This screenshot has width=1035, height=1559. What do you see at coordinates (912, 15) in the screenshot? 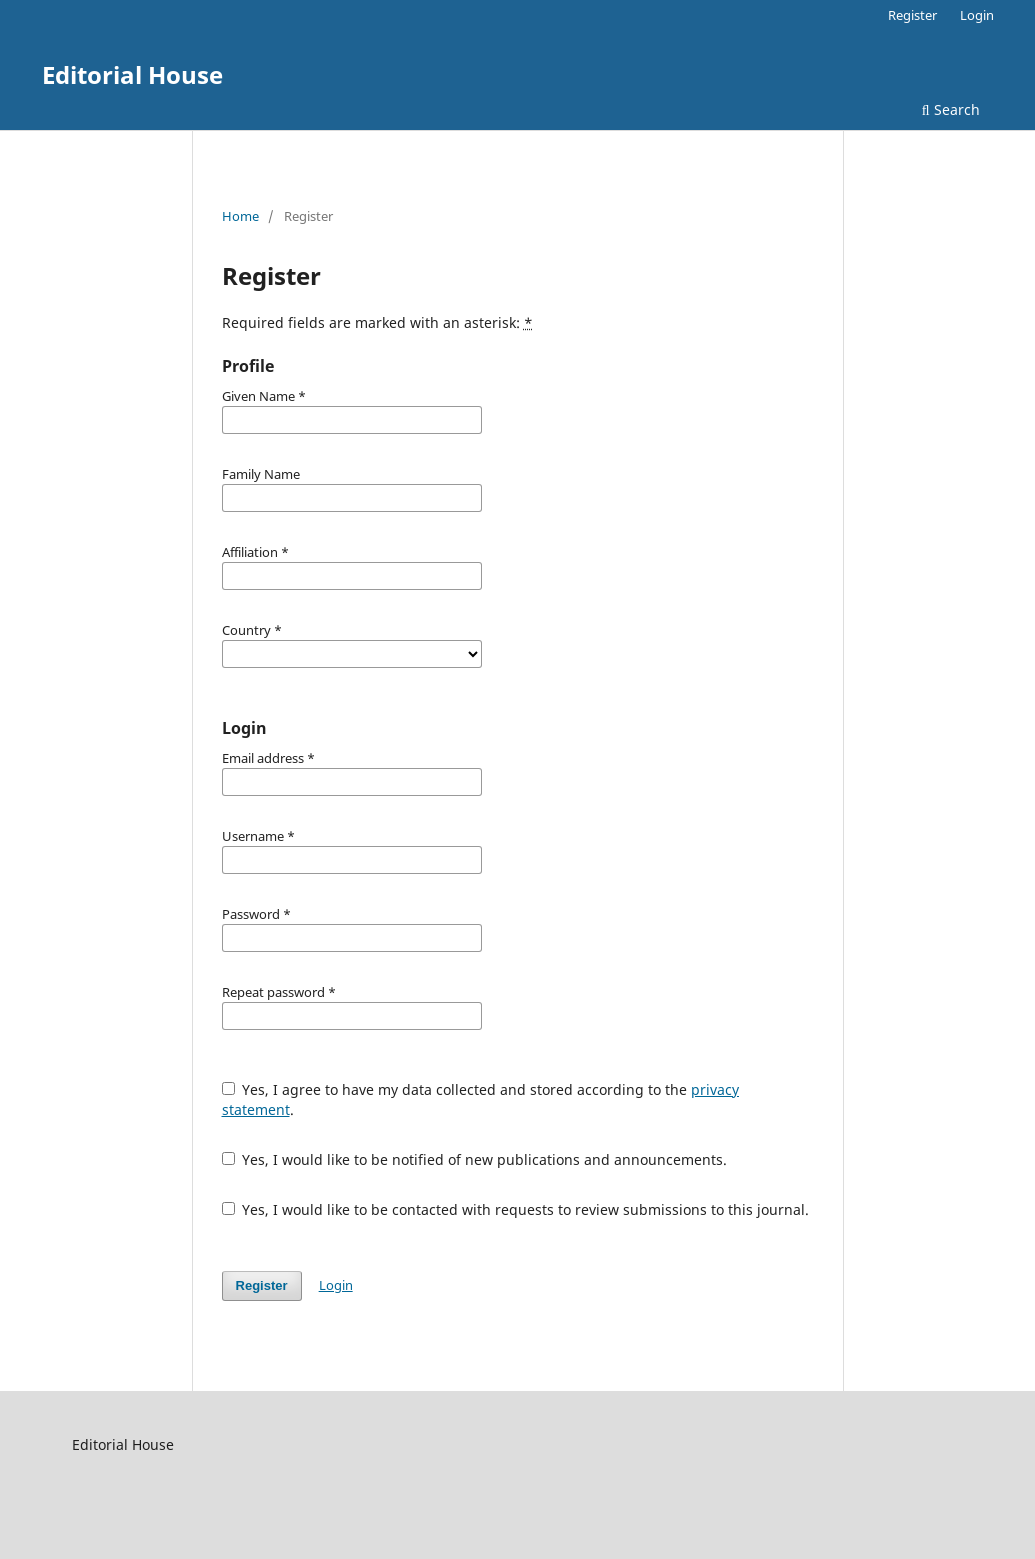
I see `Register` at bounding box center [912, 15].